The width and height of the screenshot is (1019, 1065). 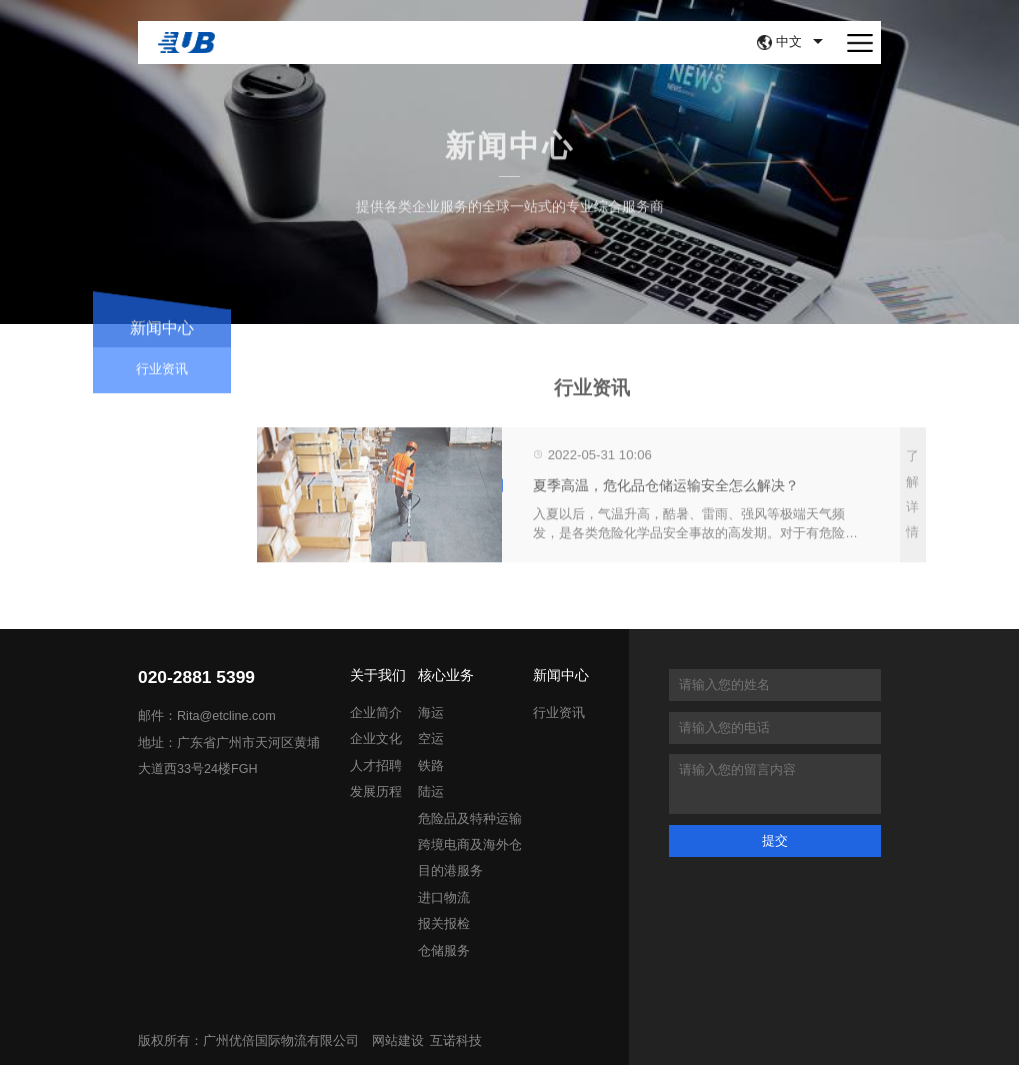 I want to click on 进口物流, so click(x=444, y=898).